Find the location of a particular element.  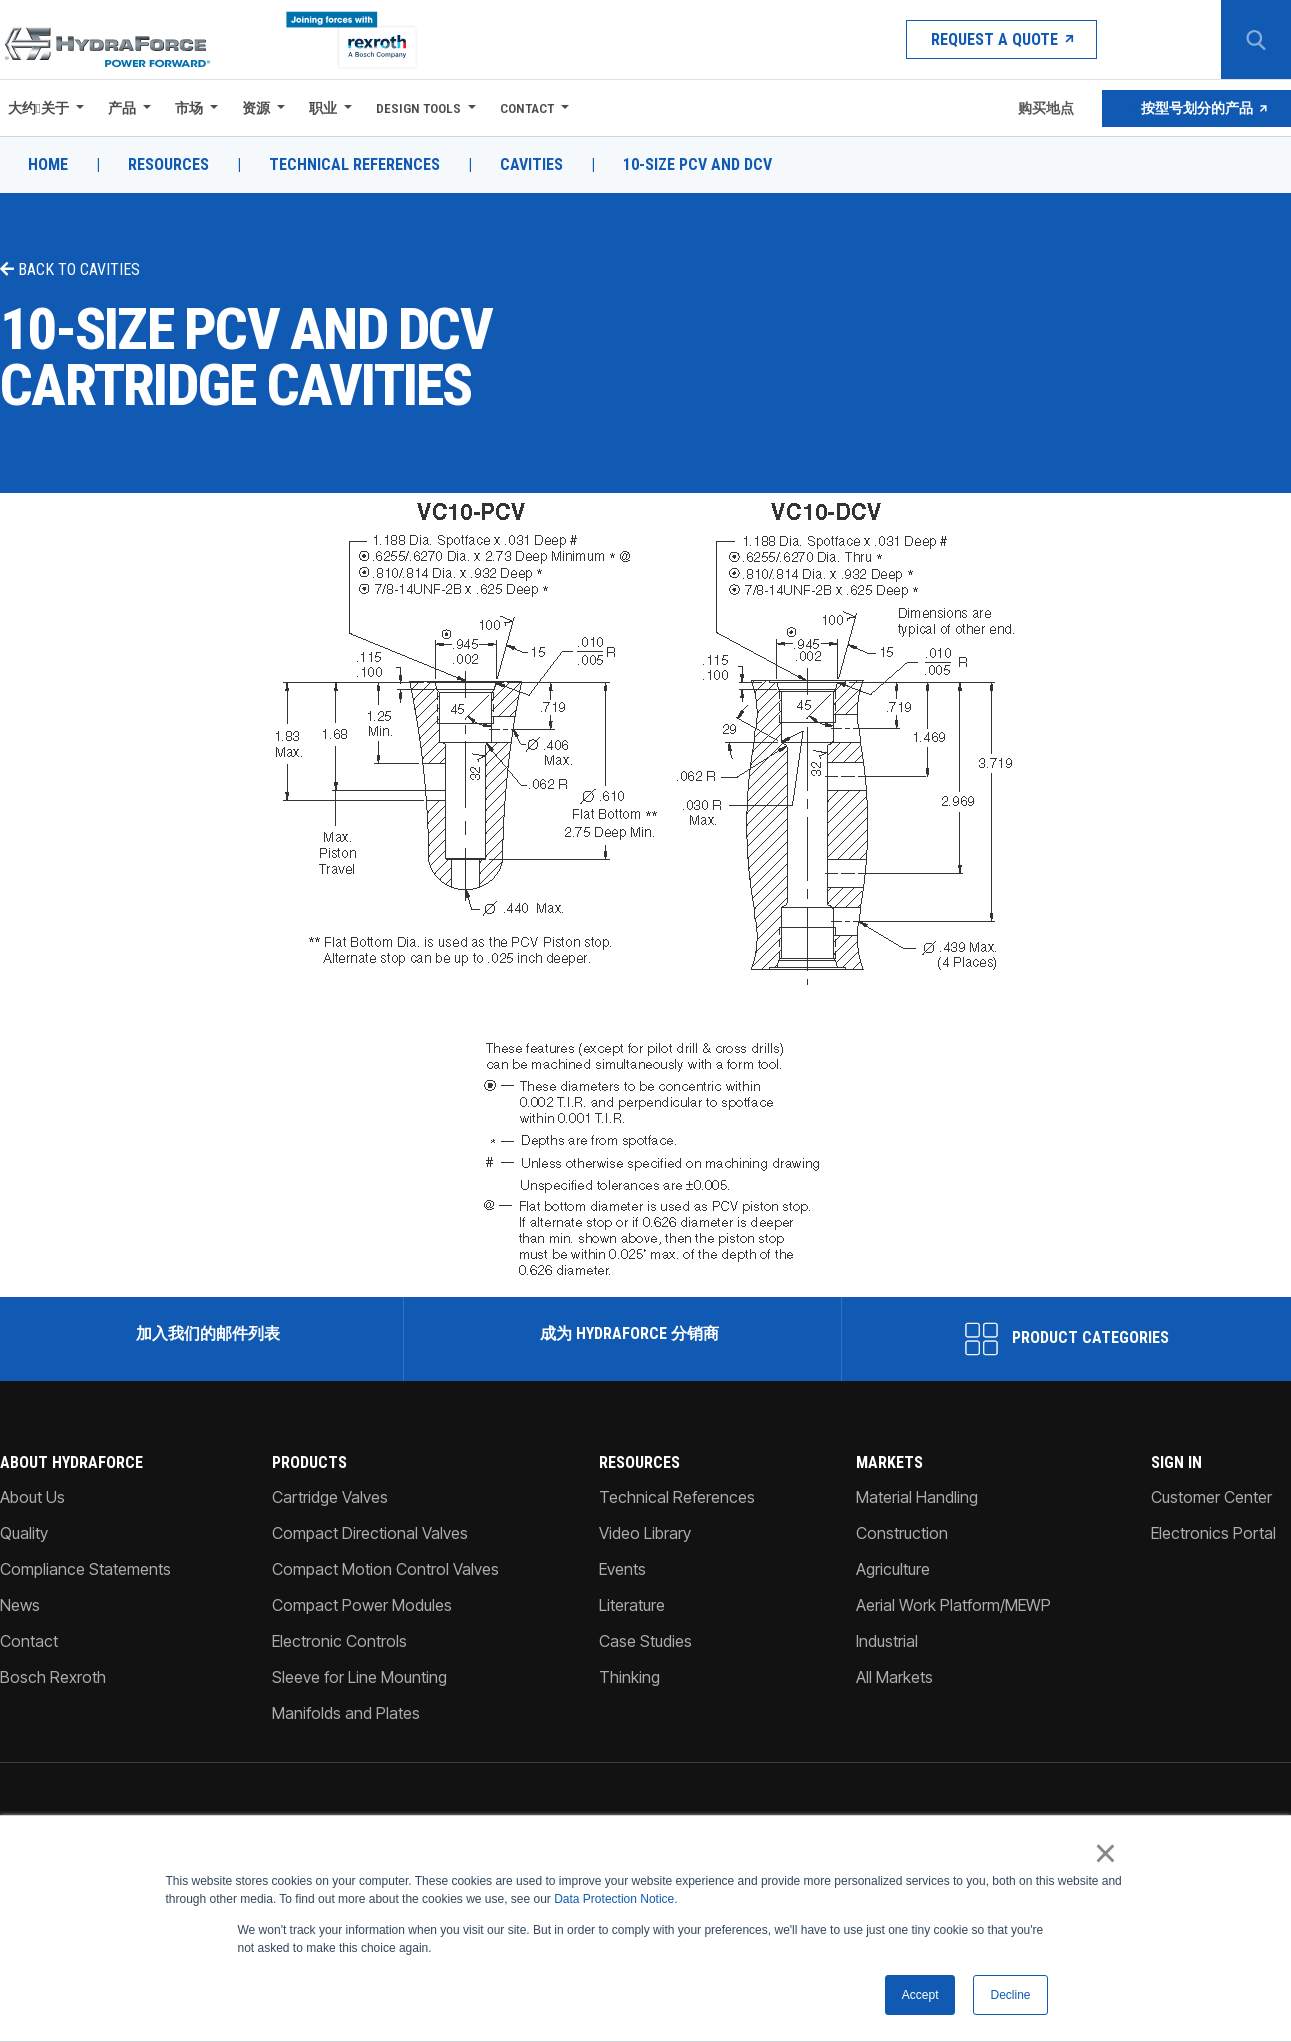

Compact Directional Valves is located at coordinates (370, 1533).